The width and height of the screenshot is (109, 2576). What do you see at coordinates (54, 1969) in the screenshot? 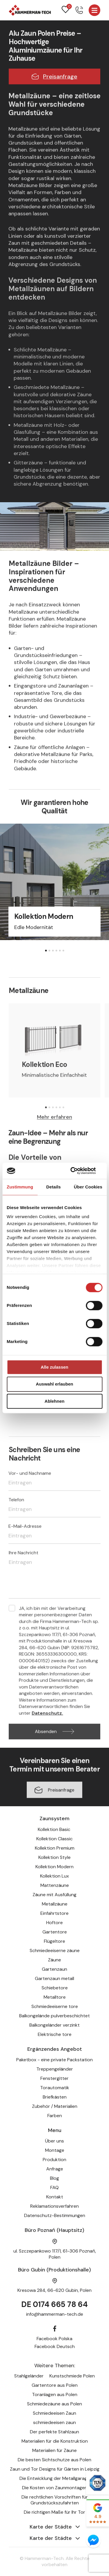
I see `Gartenzaun` at bounding box center [54, 1969].